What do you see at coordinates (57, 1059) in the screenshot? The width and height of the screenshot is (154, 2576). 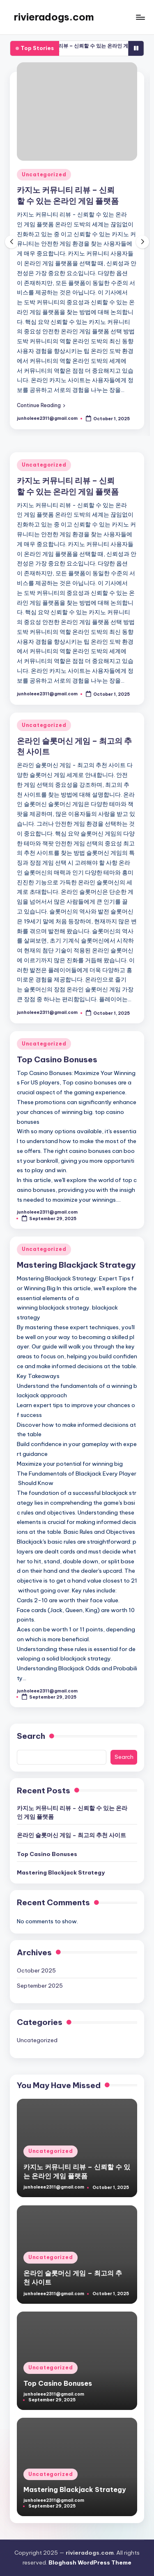 I see `Top Casino Bonuses` at bounding box center [57, 1059].